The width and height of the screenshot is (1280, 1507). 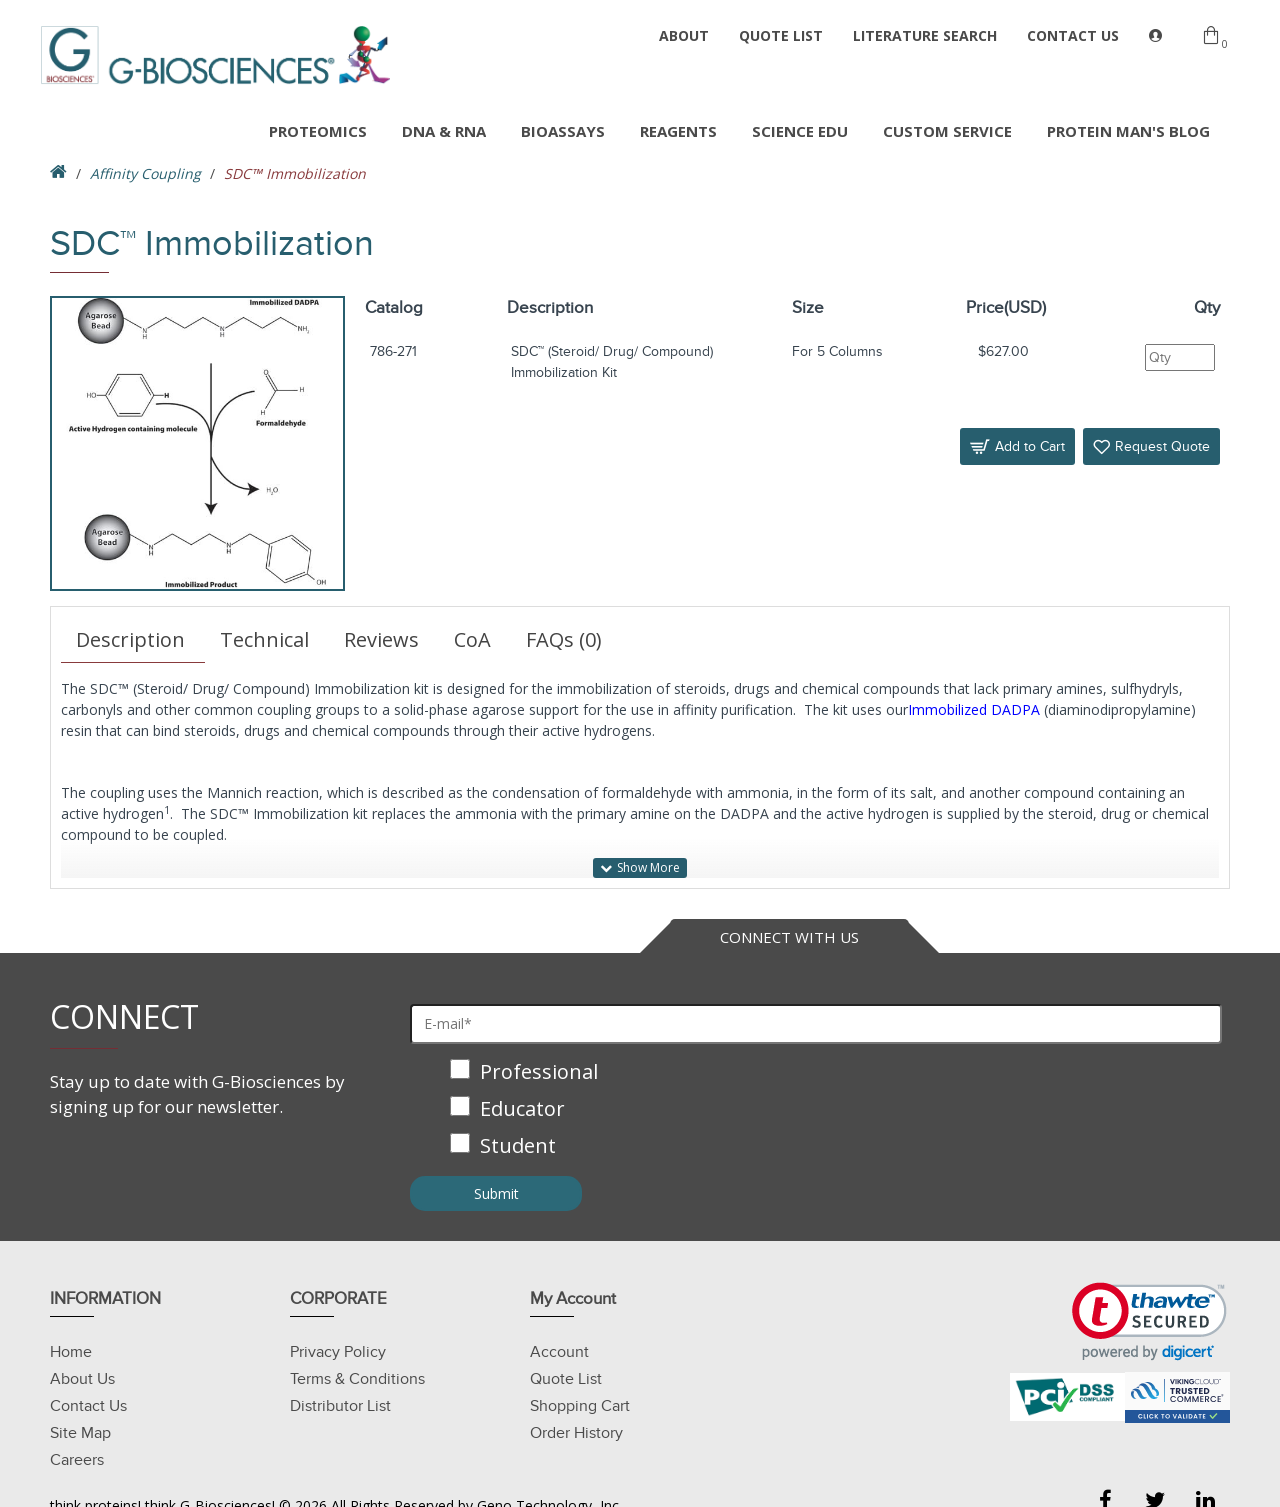 What do you see at coordinates (1149, 1321) in the screenshot?
I see `[link]` at bounding box center [1149, 1321].